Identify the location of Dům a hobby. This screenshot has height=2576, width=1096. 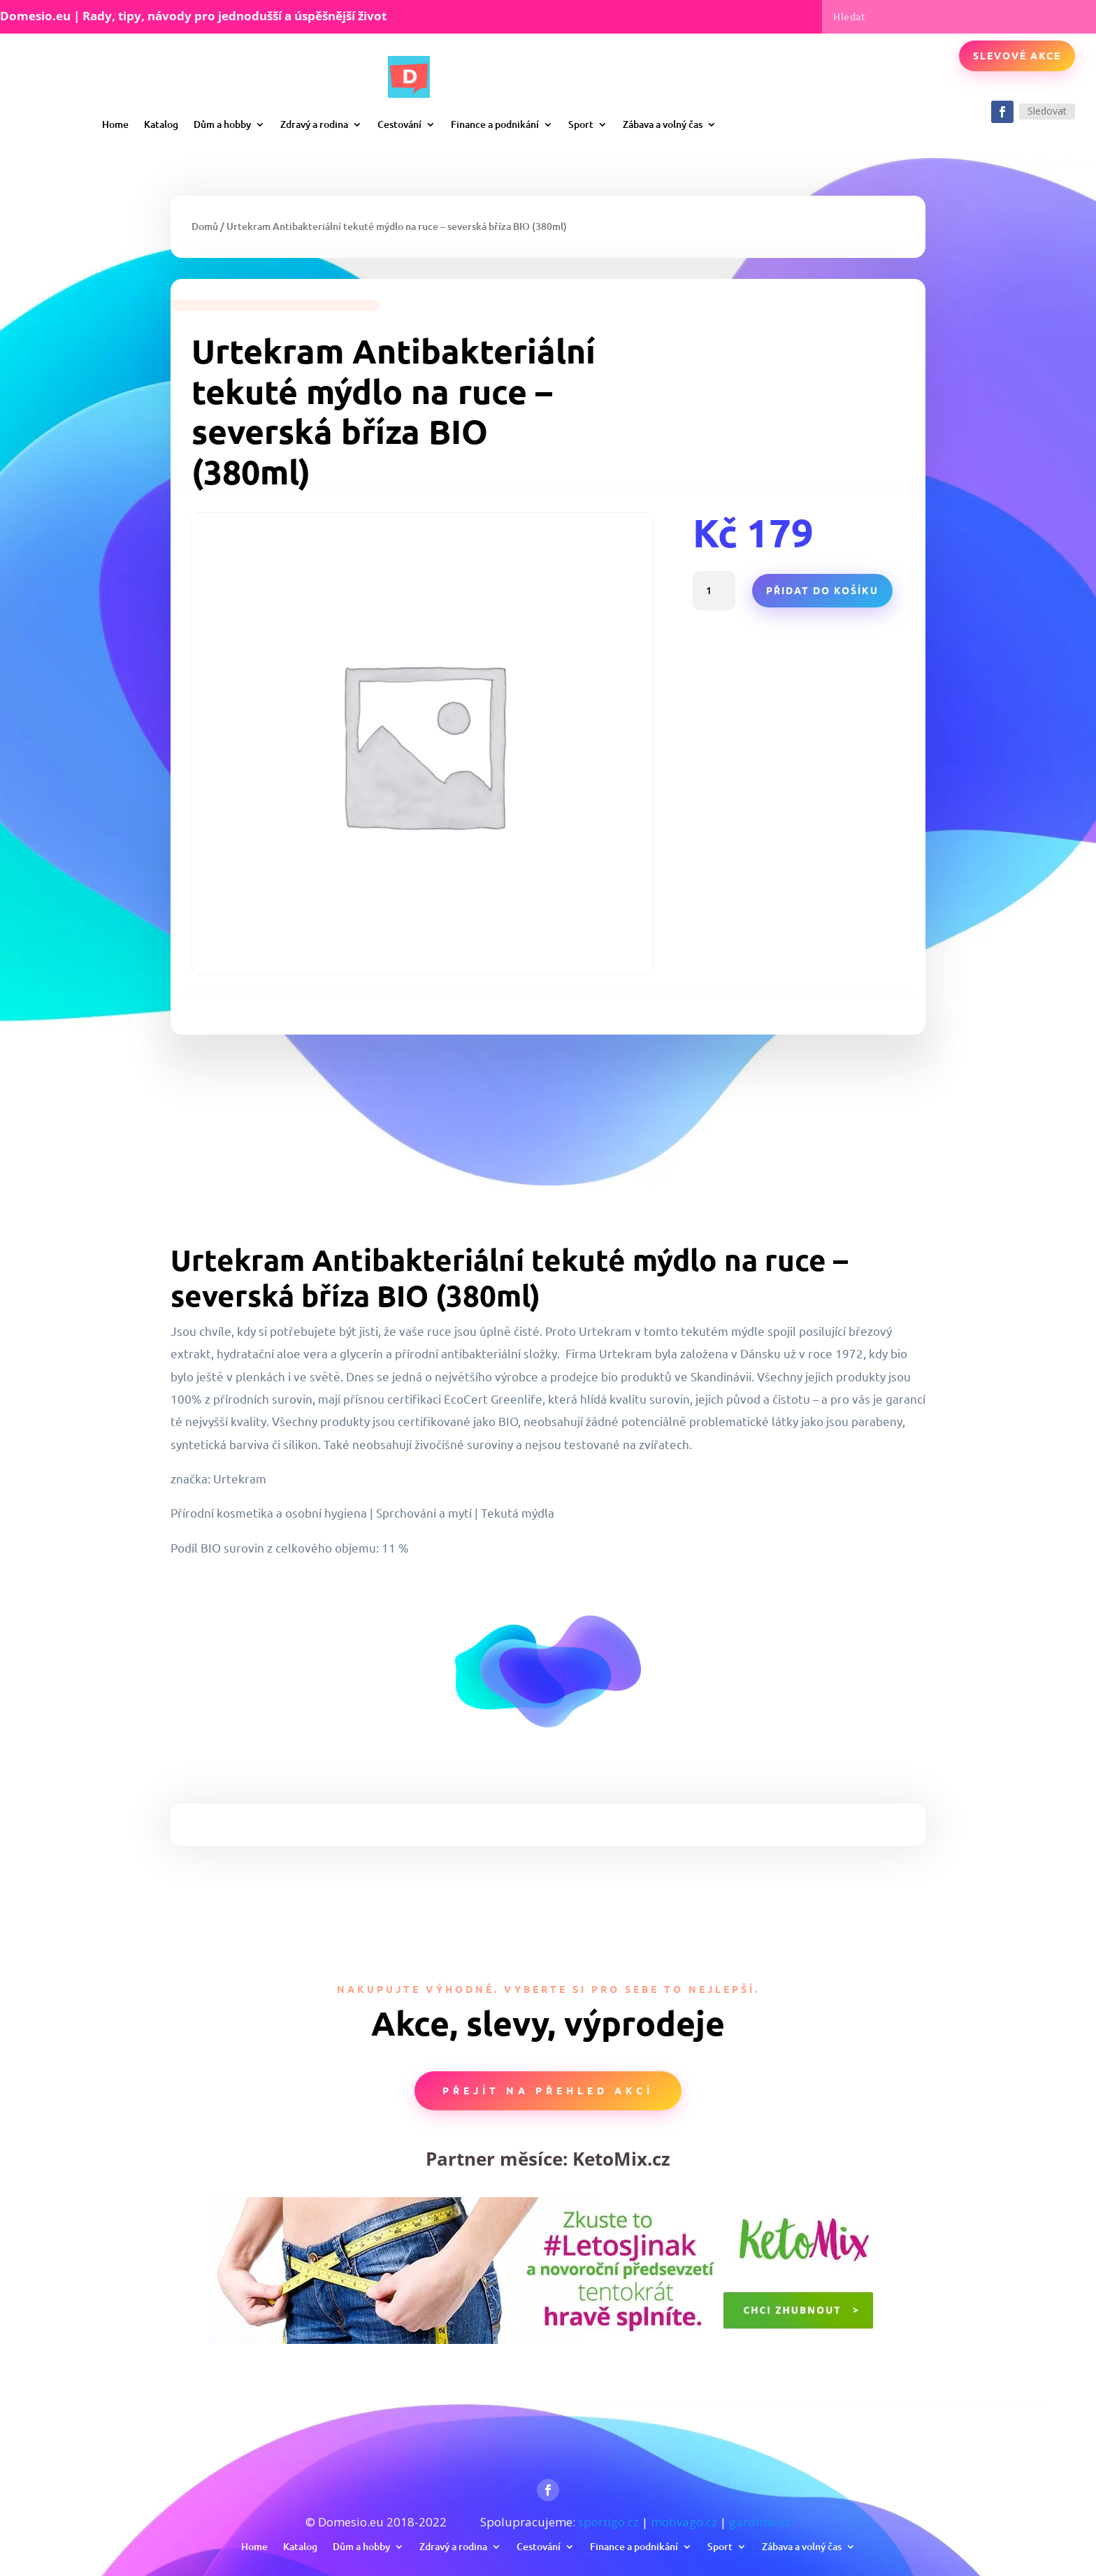
(222, 124).